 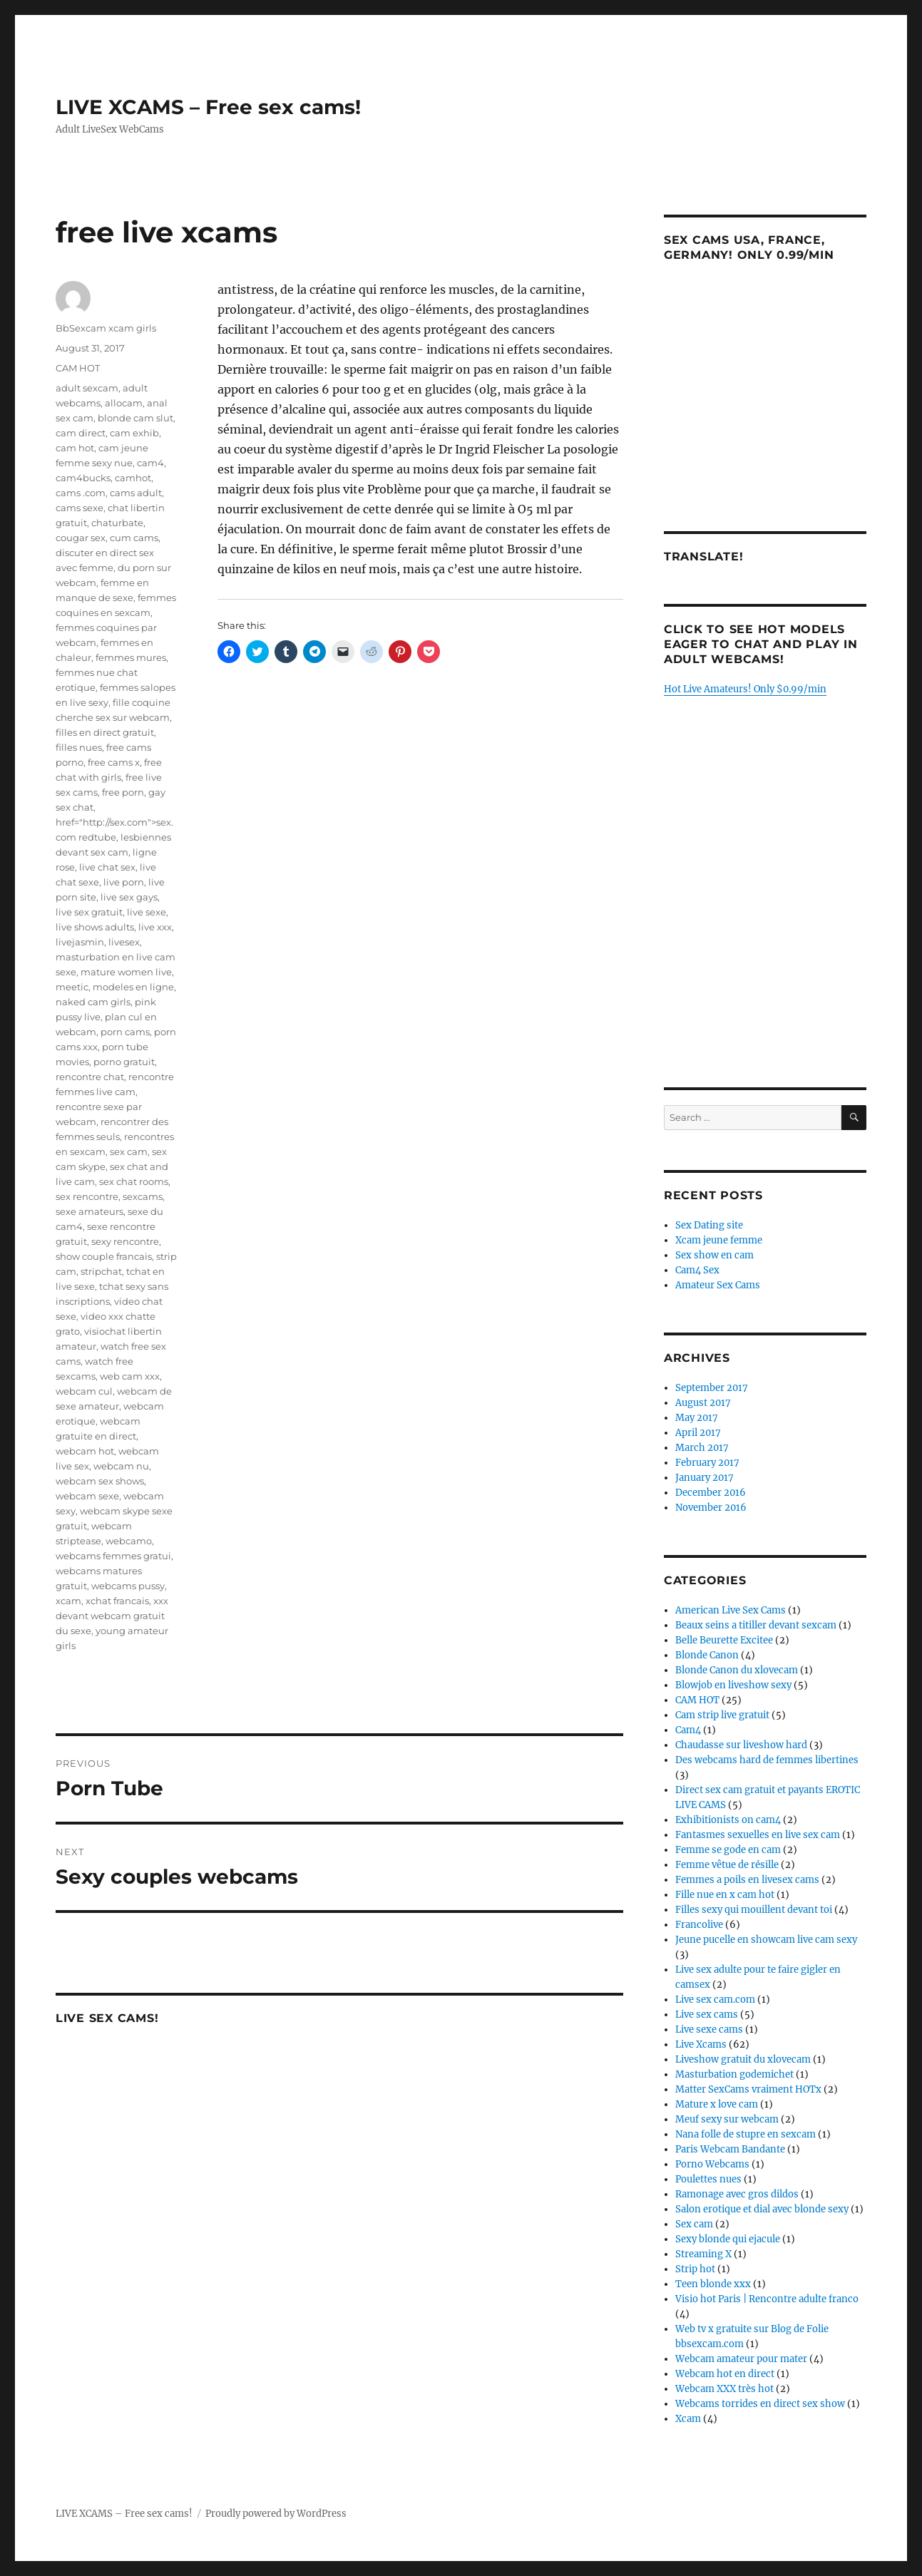 I want to click on Live sex cams, so click(x=706, y=2014).